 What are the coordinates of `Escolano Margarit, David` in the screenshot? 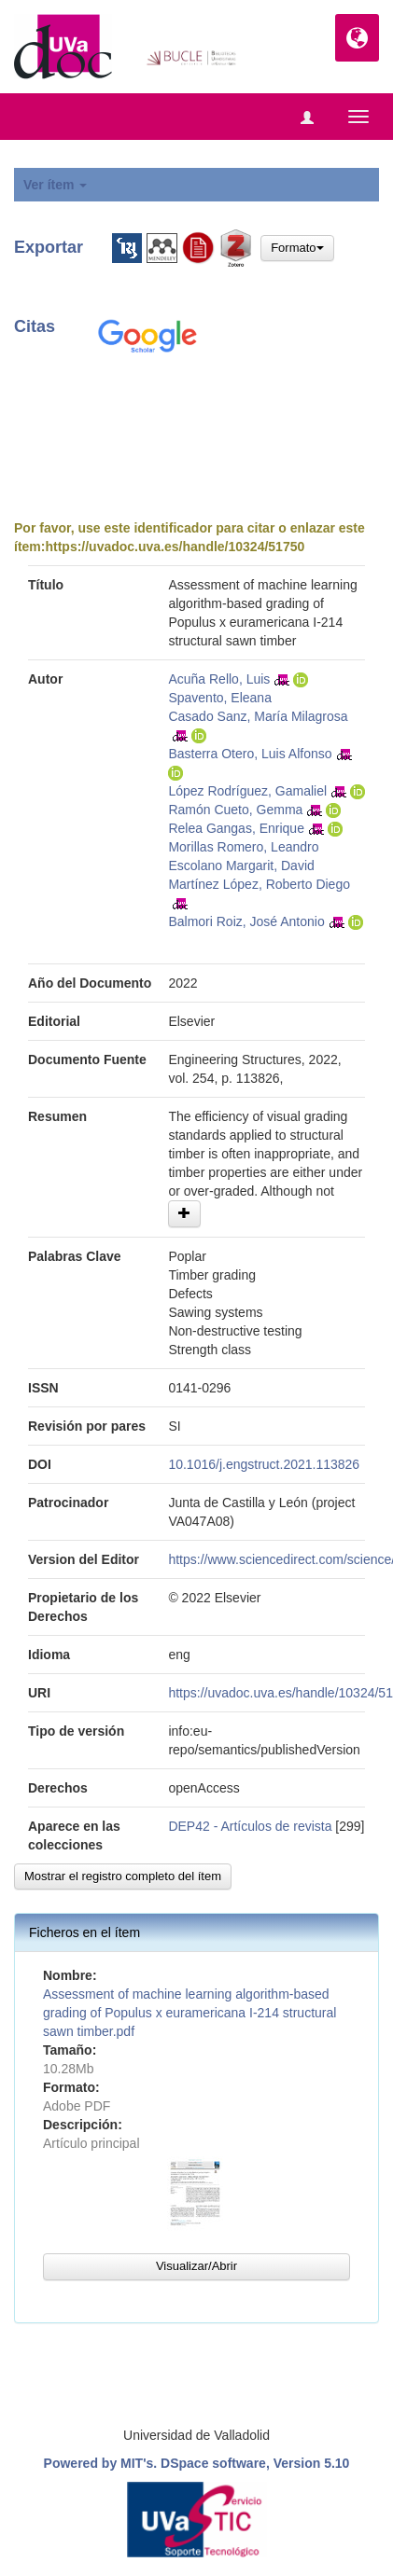 It's located at (241, 865).